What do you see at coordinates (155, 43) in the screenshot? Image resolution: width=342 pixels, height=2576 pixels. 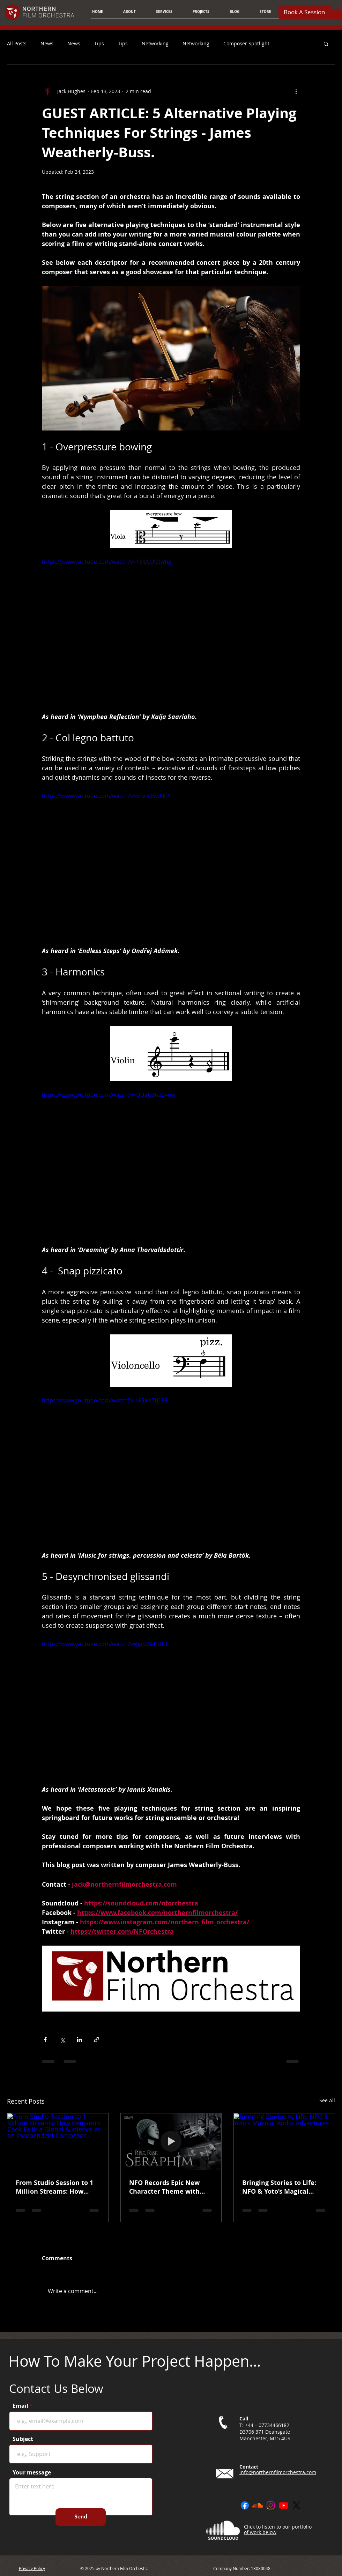 I see `Networking` at bounding box center [155, 43].